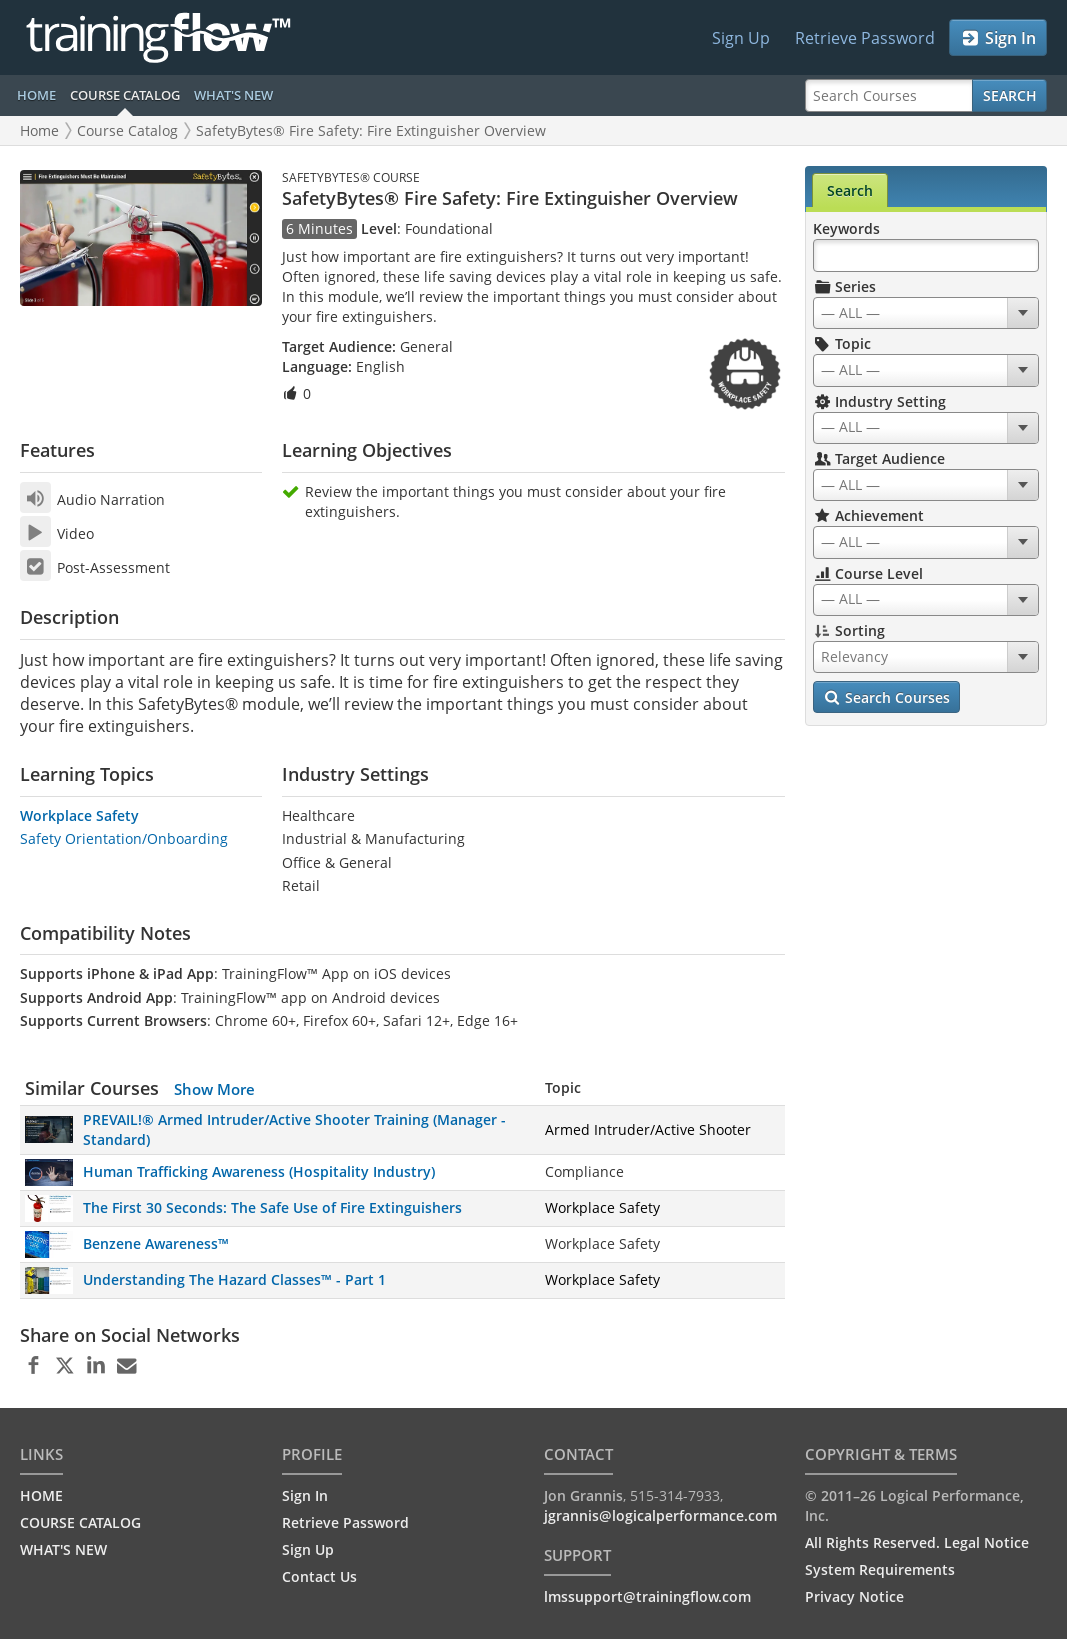 This screenshot has width=1067, height=1639. I want to click on Course Catalog, so click(127, 130).